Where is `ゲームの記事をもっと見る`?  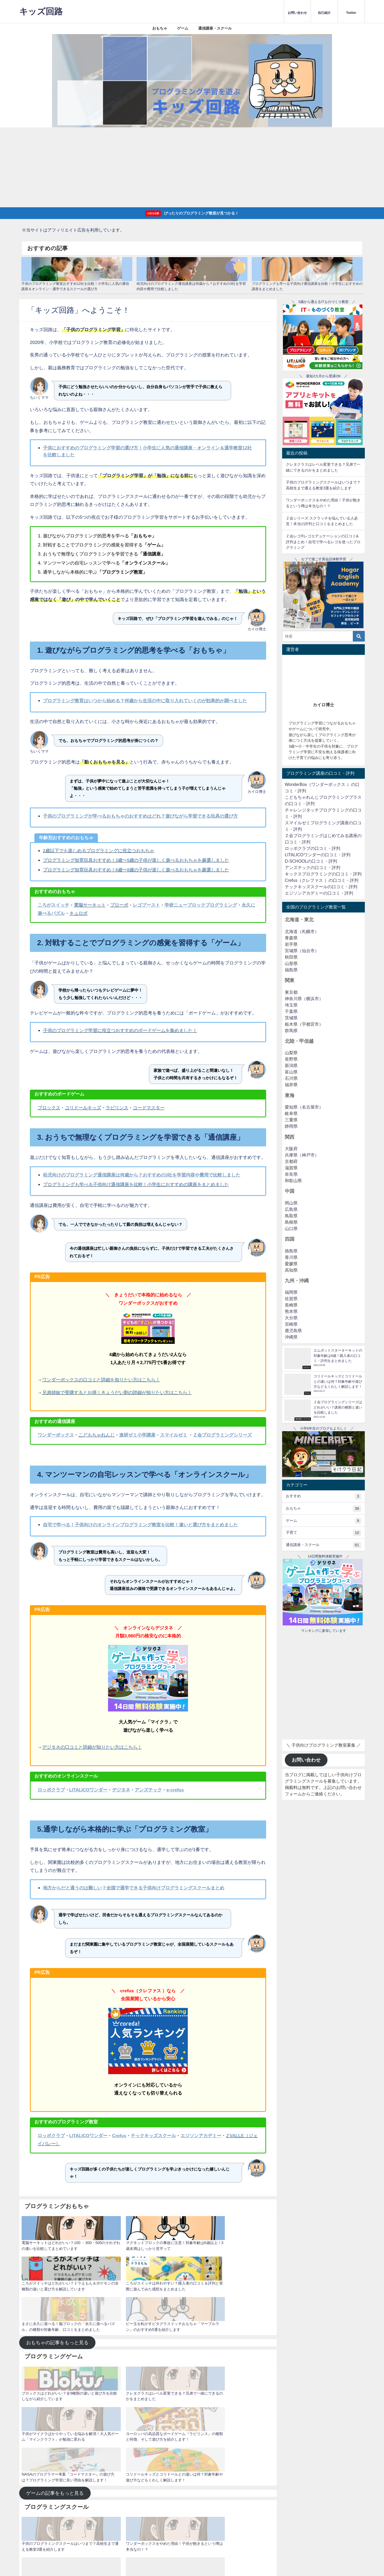 ゲームの記事をもっと見る is located at coordinates (55, 2304).